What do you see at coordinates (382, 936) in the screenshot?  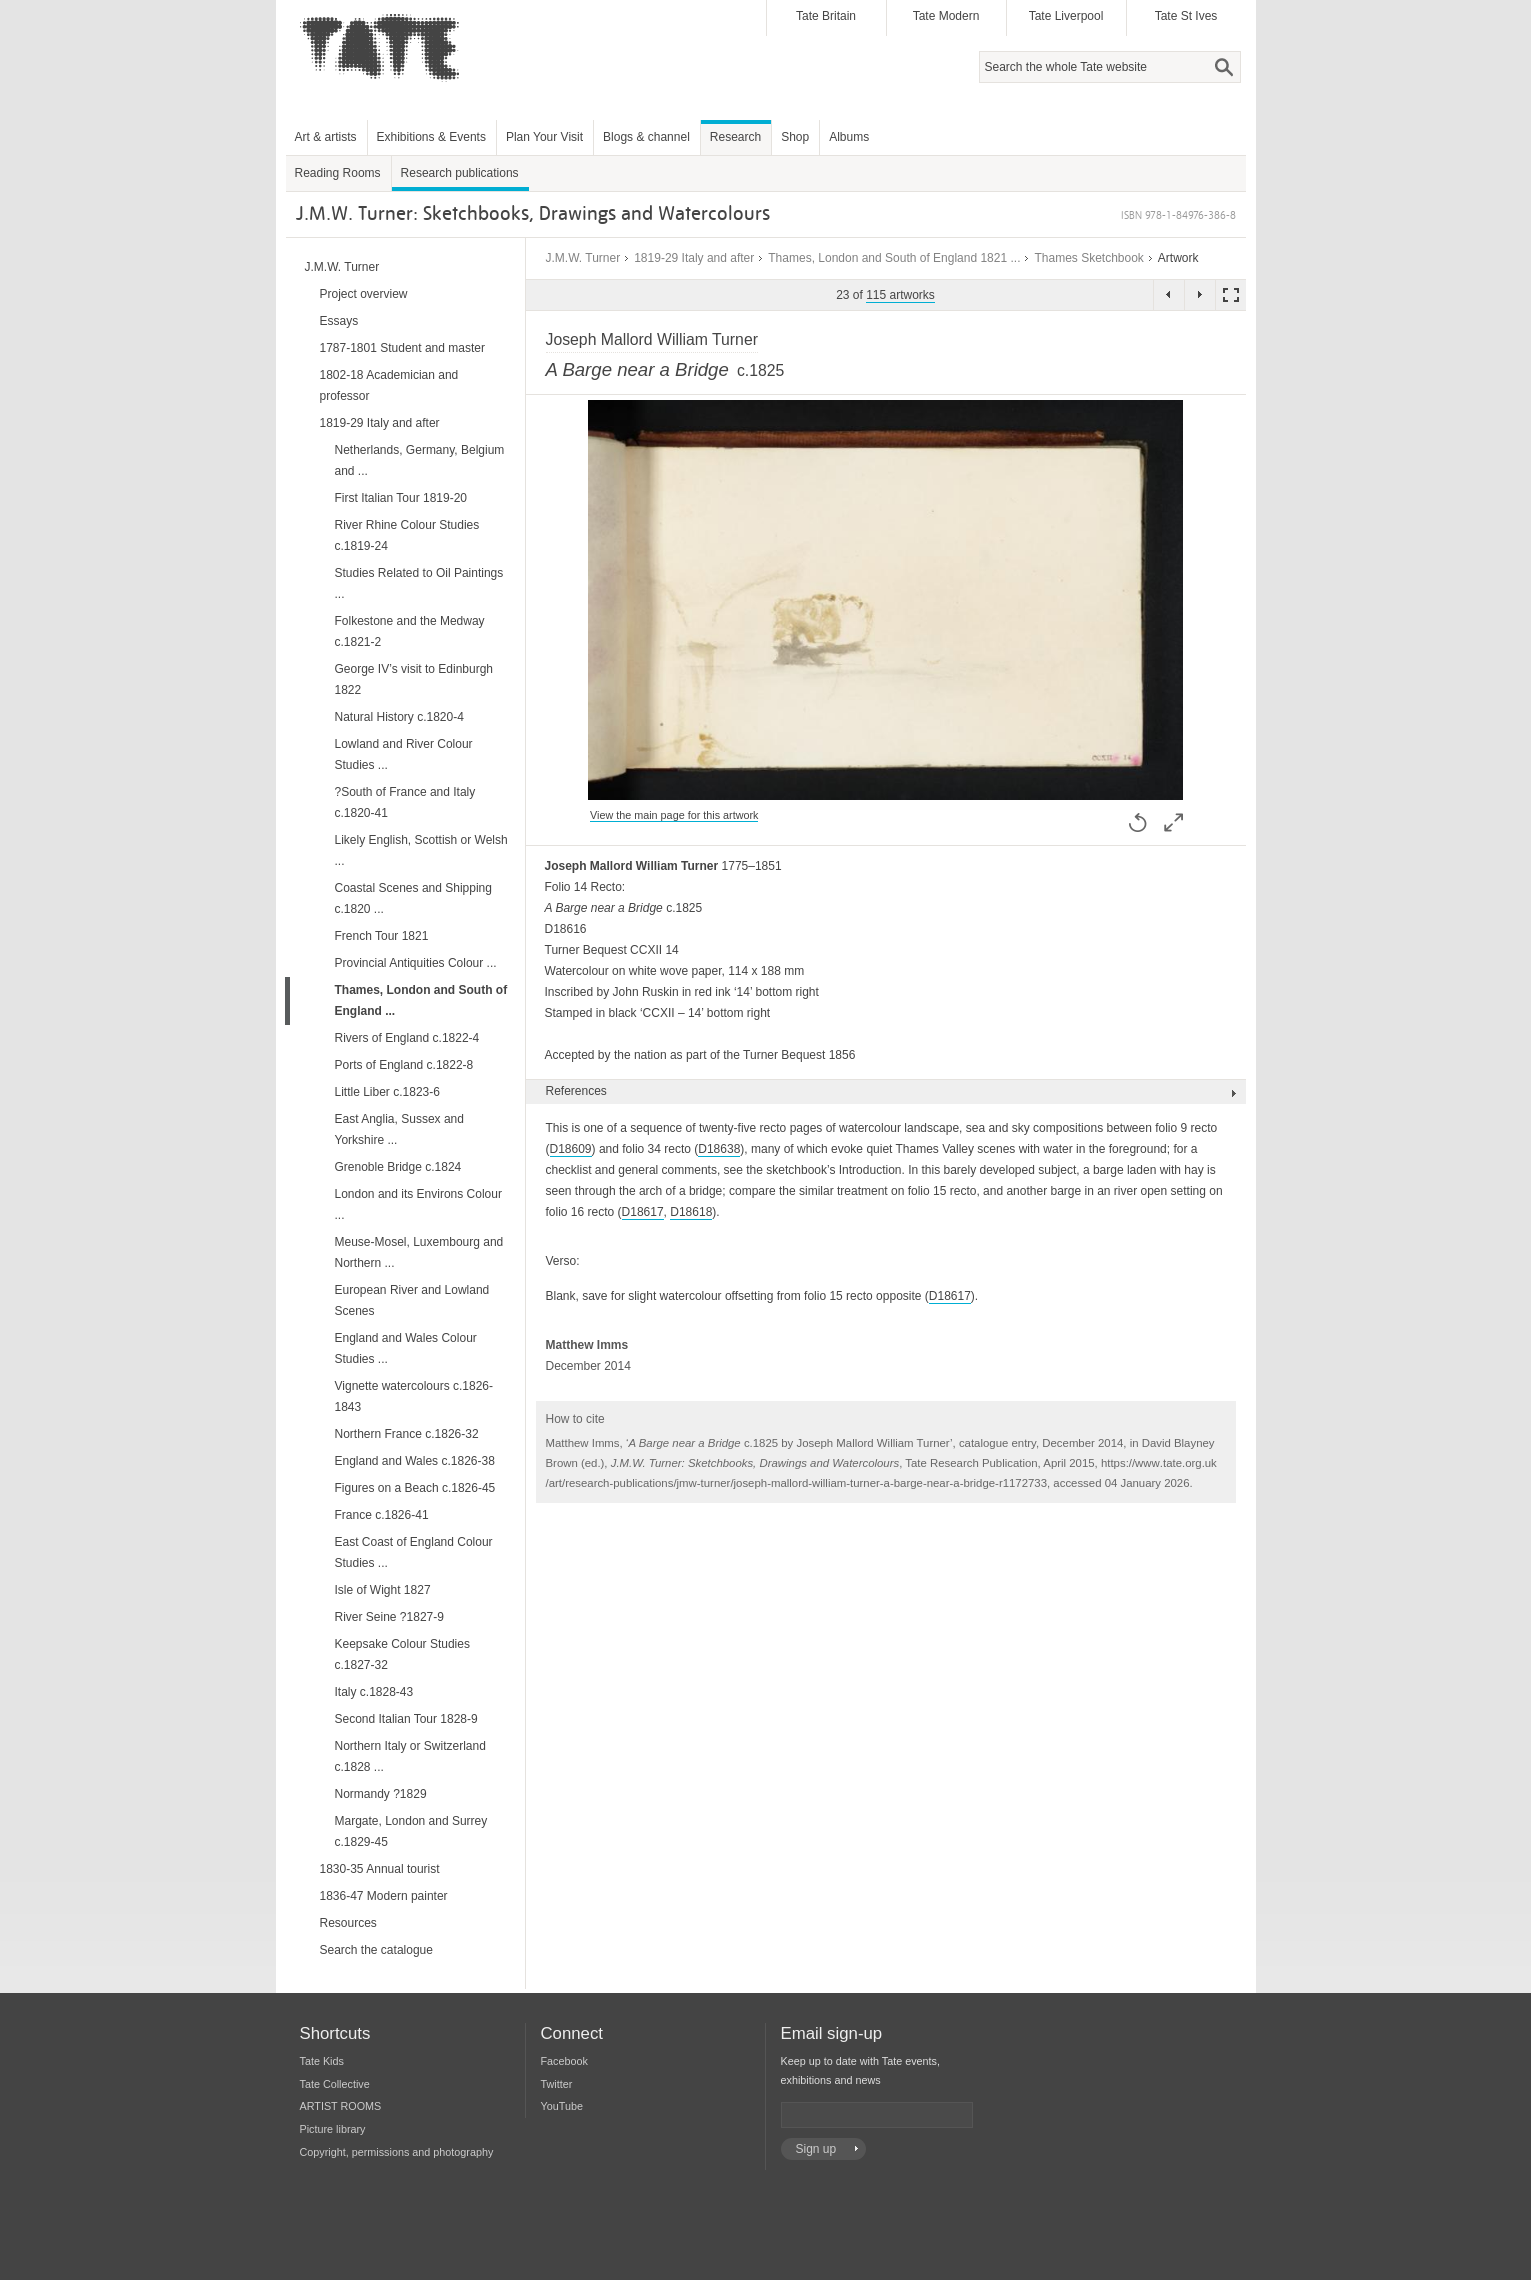 I see `French Tour 1821` at bounding box center [382, 936].